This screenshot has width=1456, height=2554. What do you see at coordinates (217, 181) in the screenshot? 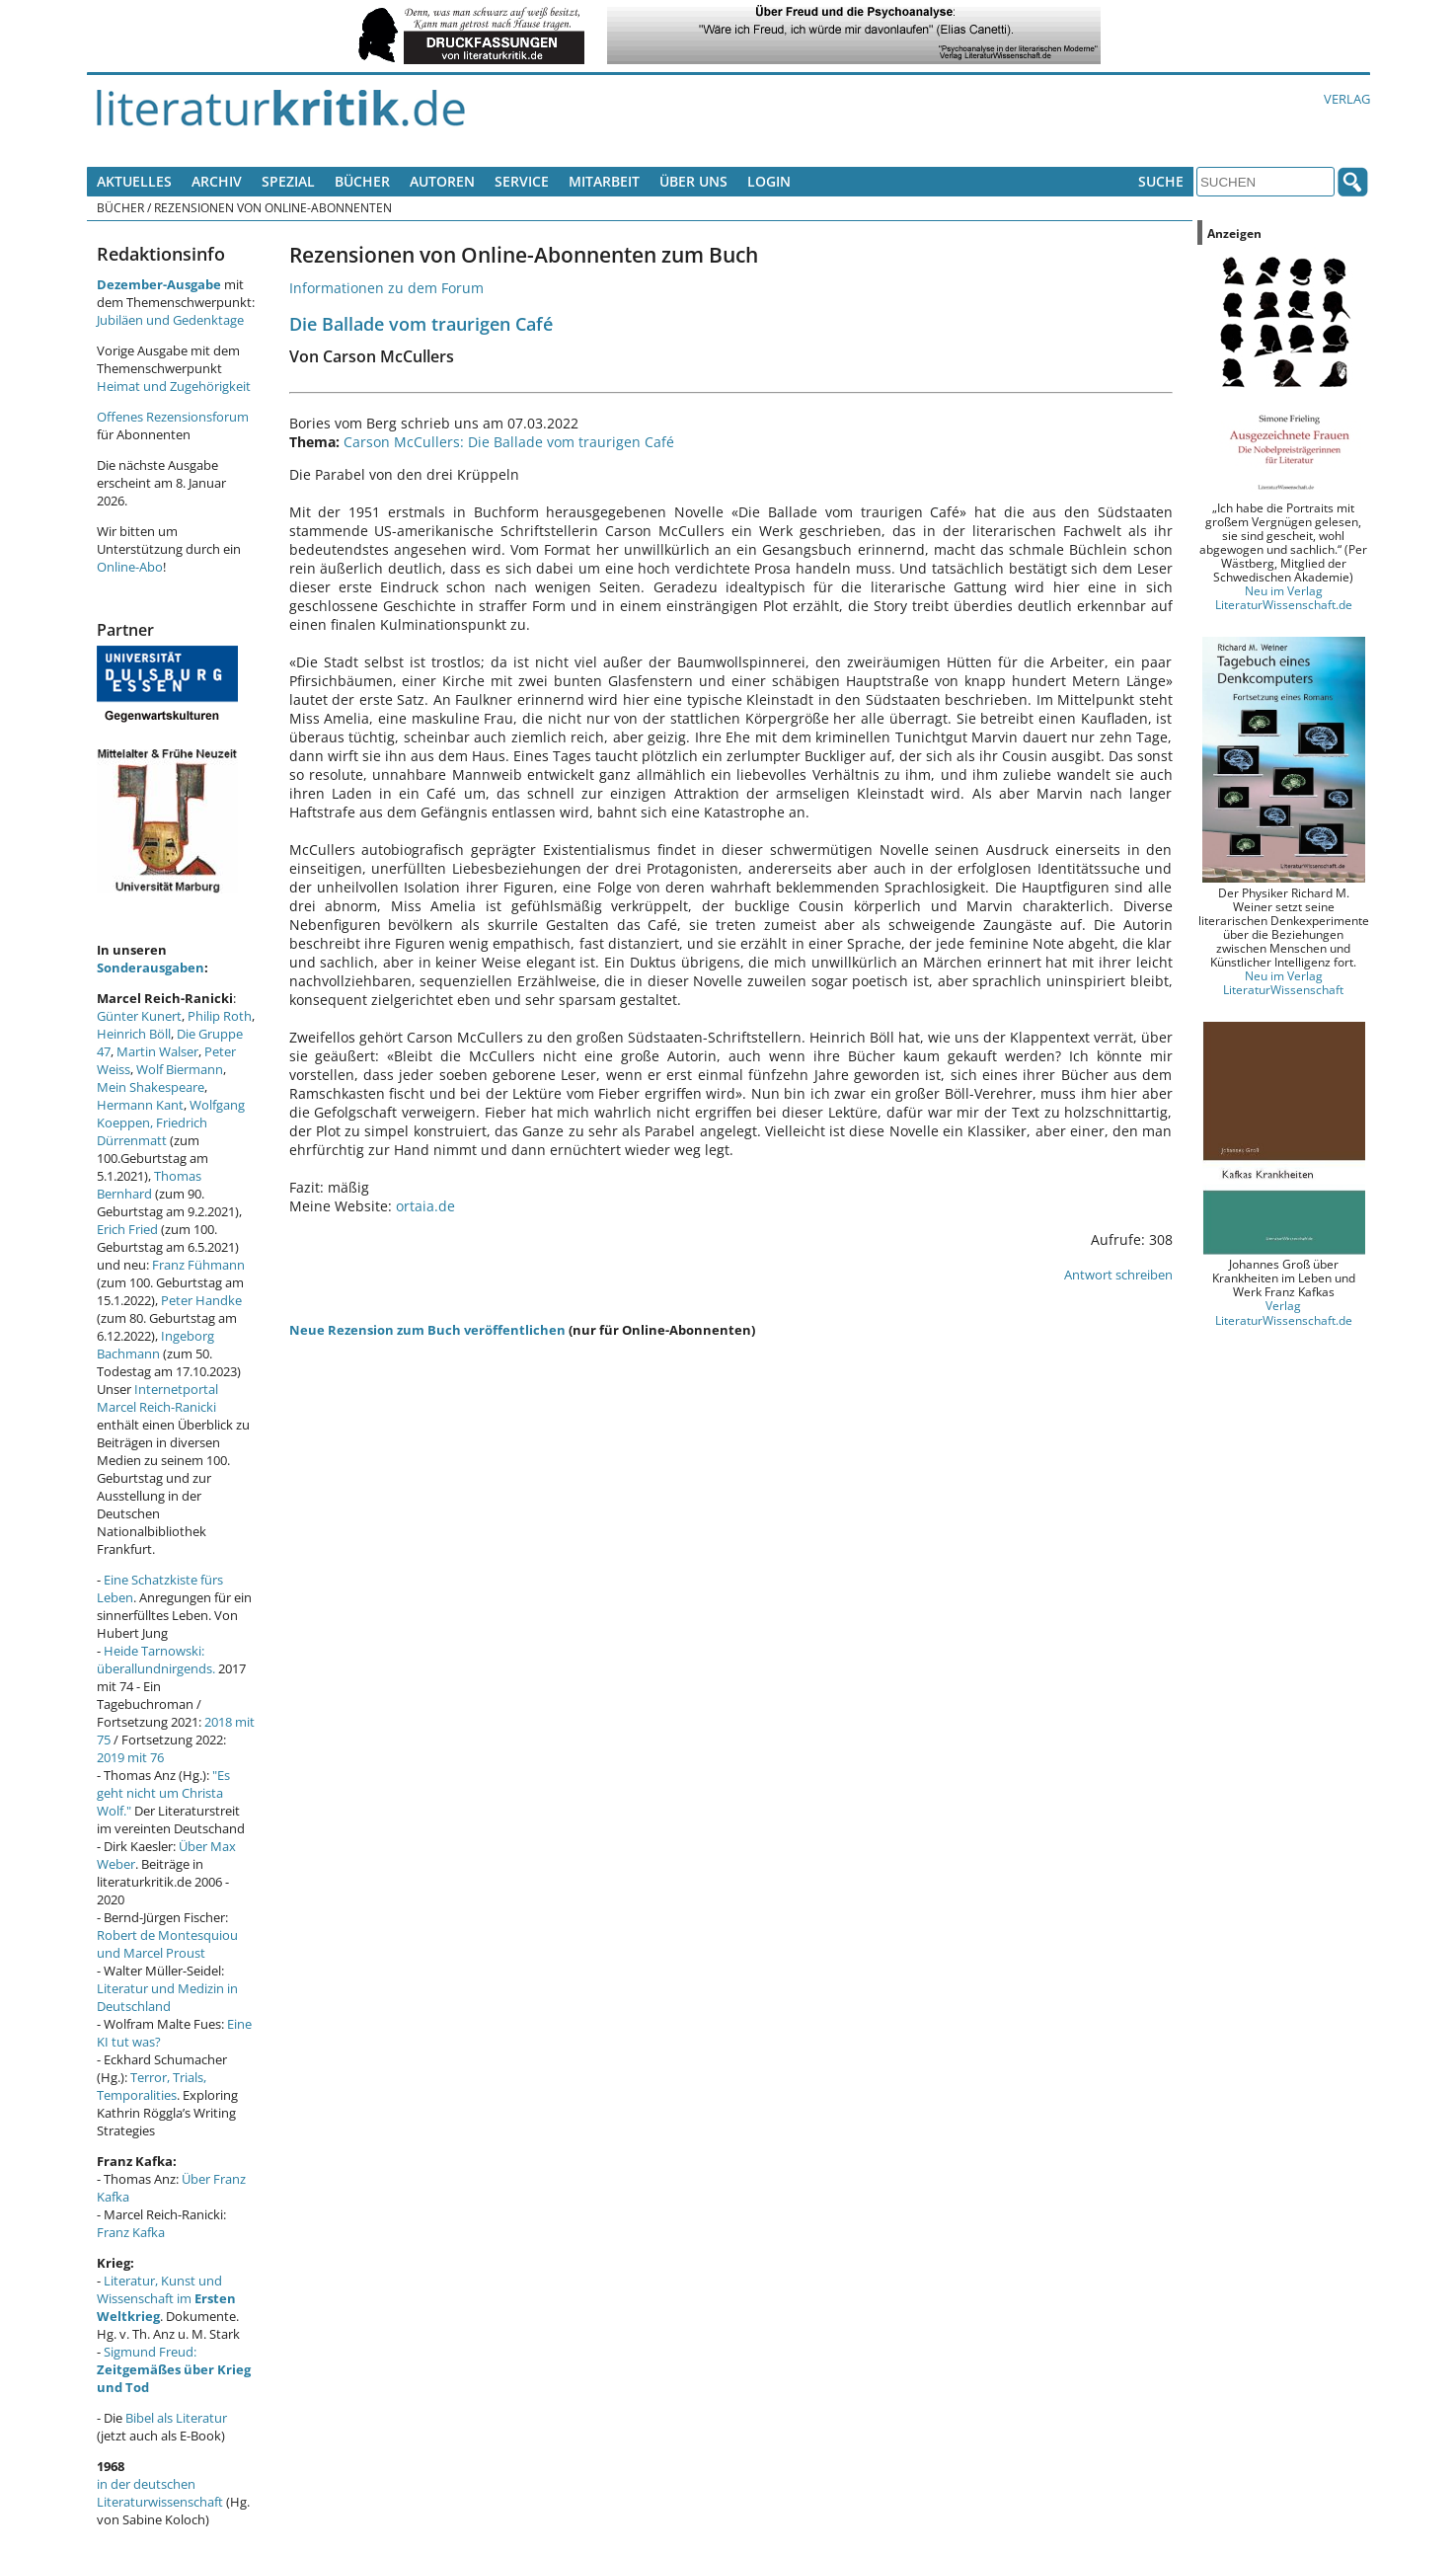
I see `Archiv` at bounding box center [217, 181].